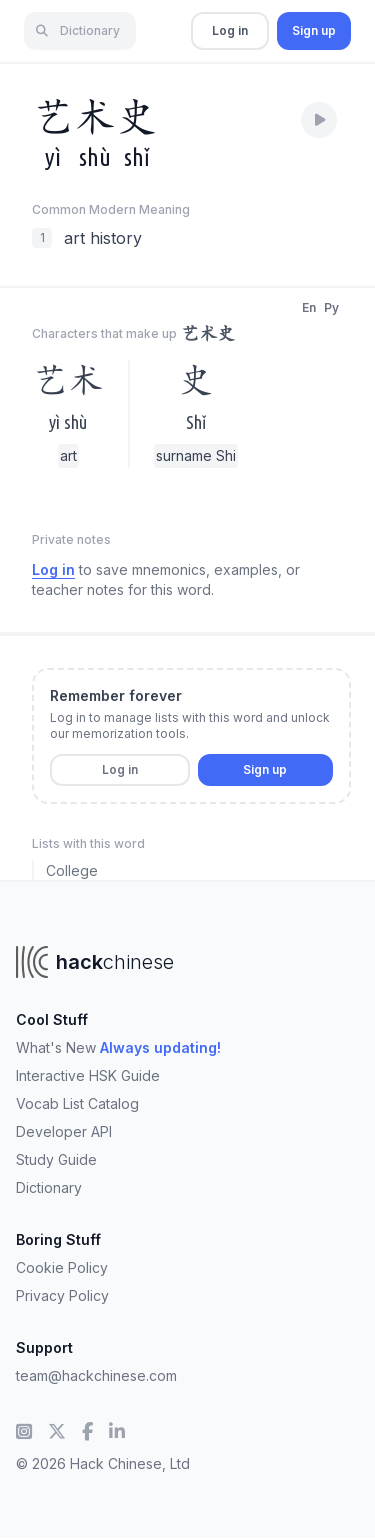 The height and width of the screenshot is (1540, 375). Describe the element at coordinates (62, 1295) in the screenshot. I see `Privacy Policy` at that location.